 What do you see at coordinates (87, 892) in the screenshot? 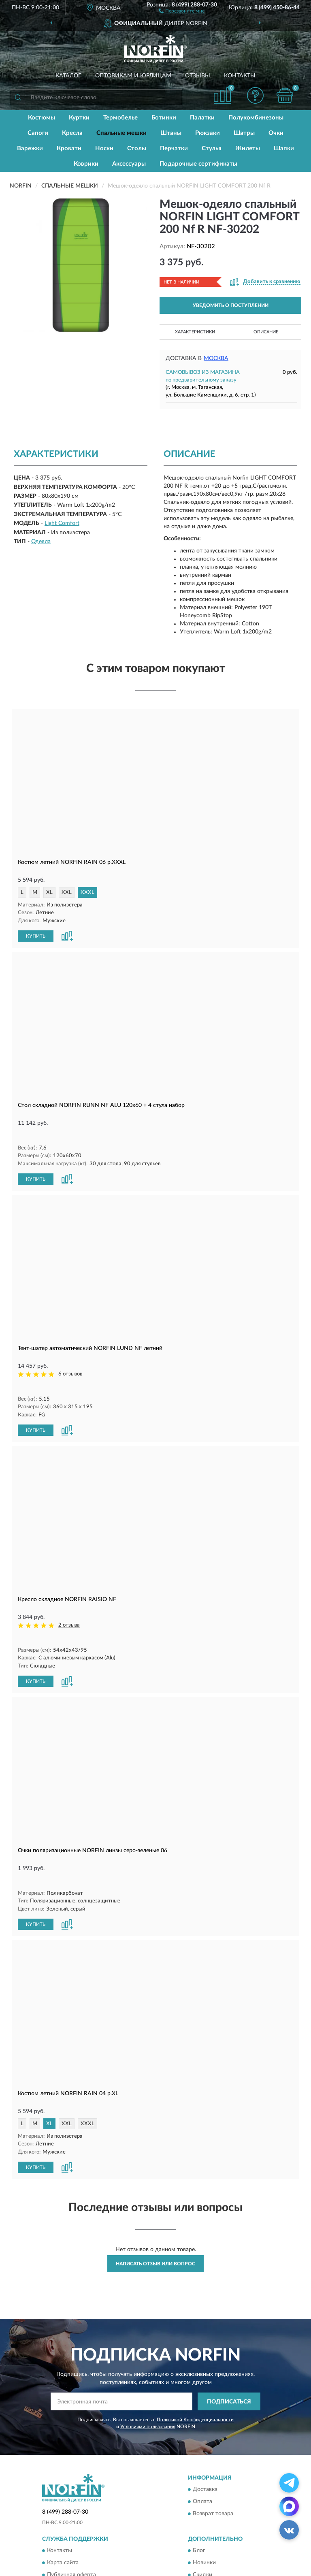
I see `XXXL` at bounding box center [87, 892].